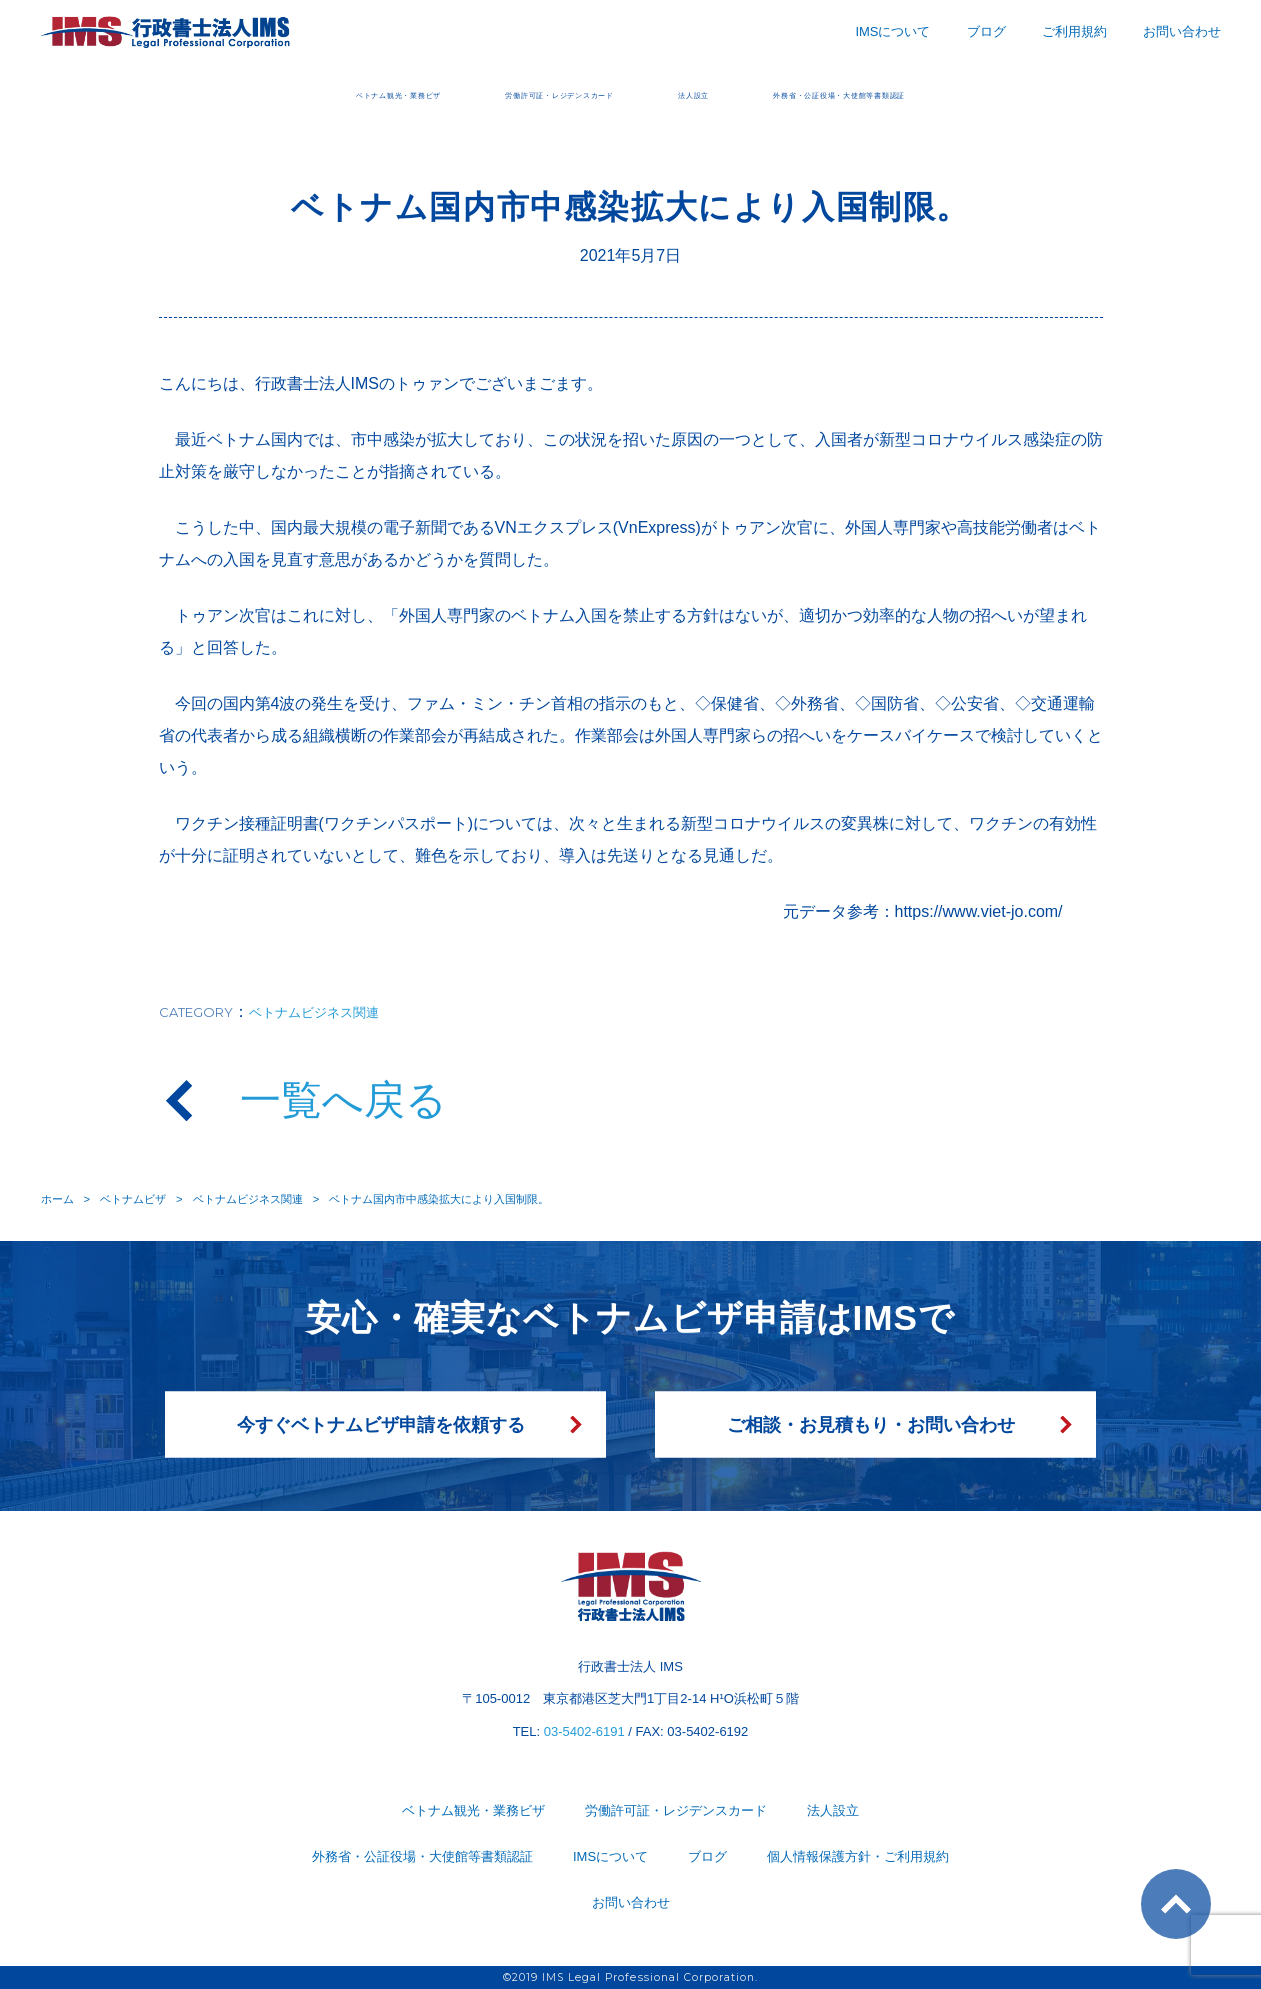 This screenshot has width=1261, height=1989. Describe the element at coordinates (734, 92) in the screenshot. I see `法人設立` at that location.